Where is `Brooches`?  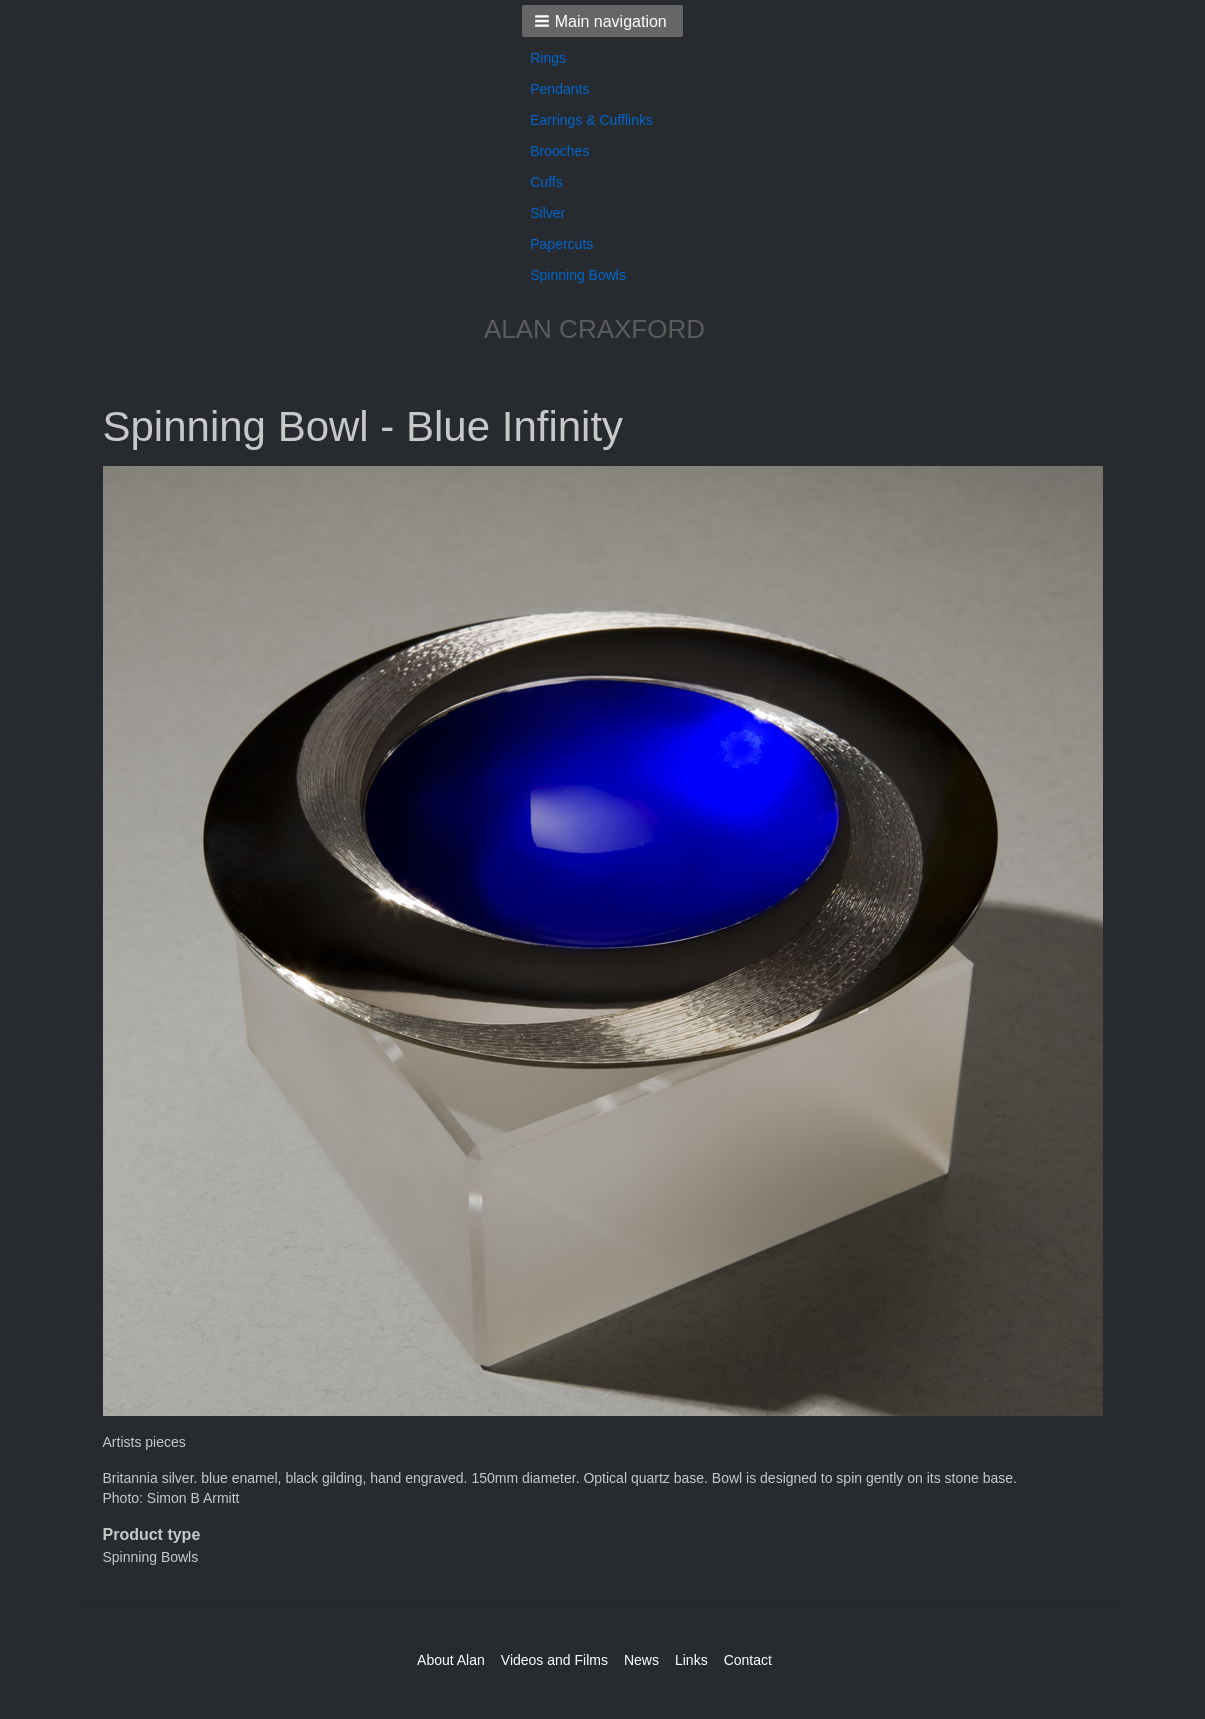
Brooches is located at coordinates (559, 151).